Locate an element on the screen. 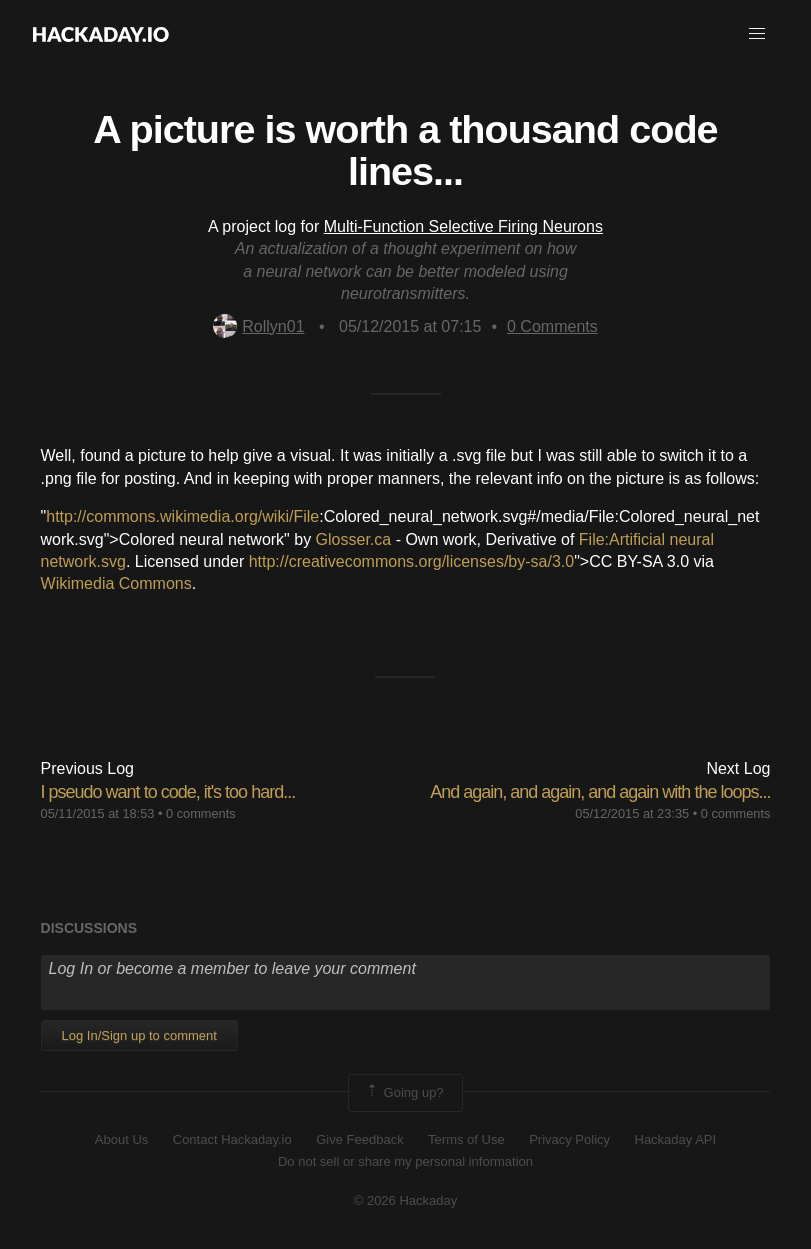  Rollyn01 is located at coordinates (258, 326).